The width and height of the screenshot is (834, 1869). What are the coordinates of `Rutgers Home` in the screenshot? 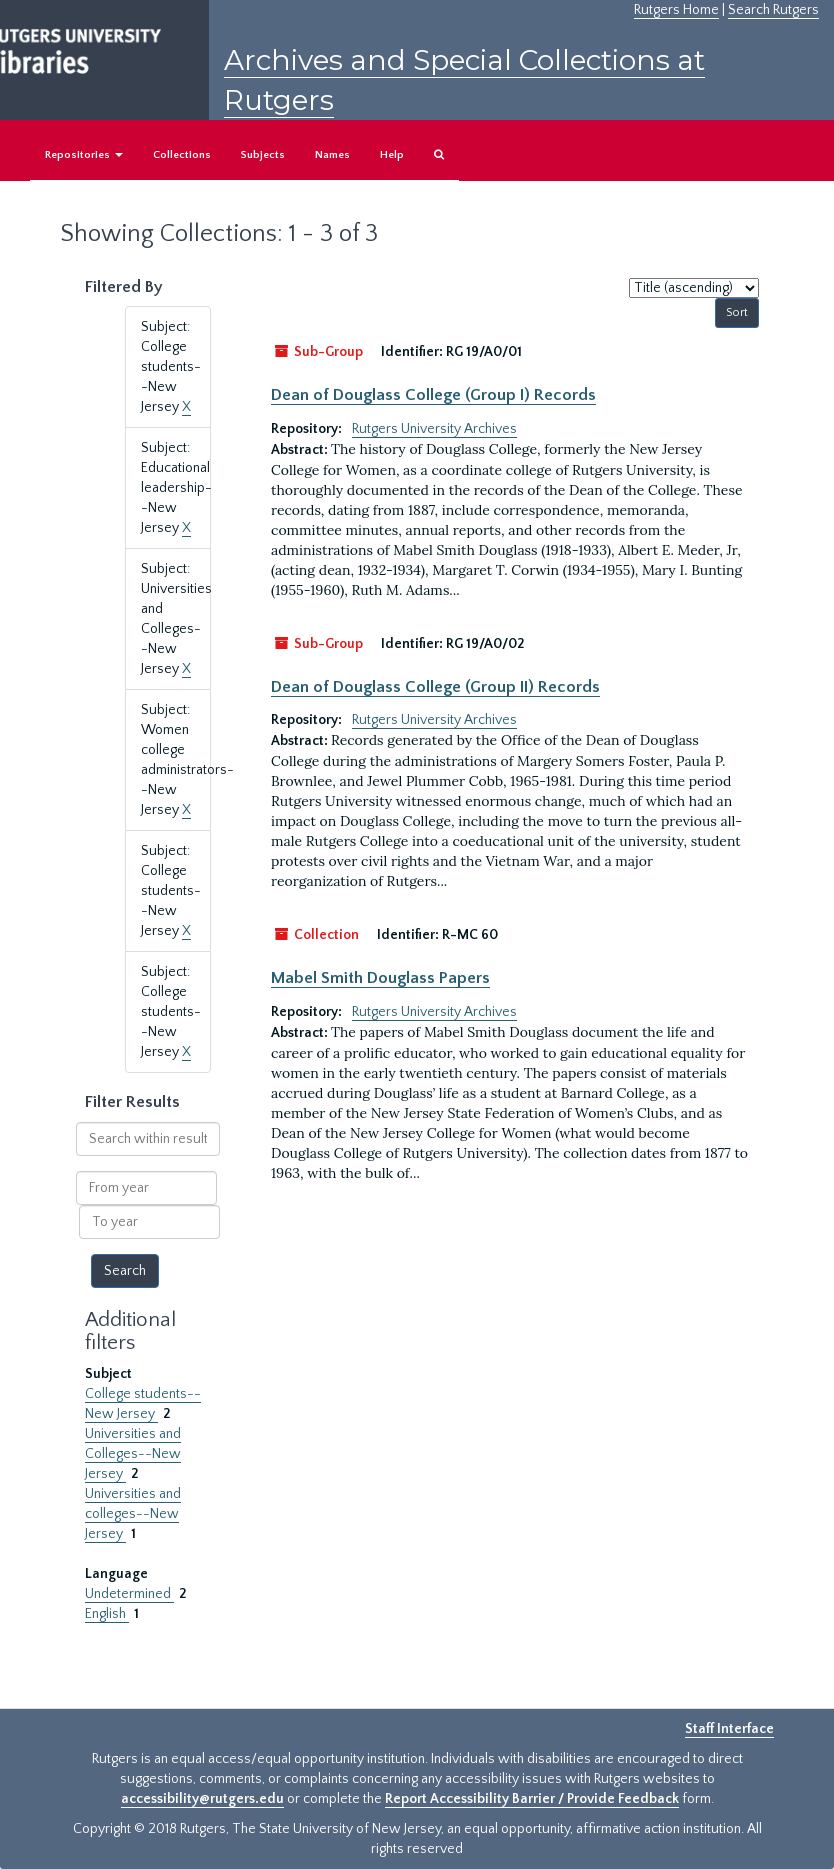 It's located at (676, 10).